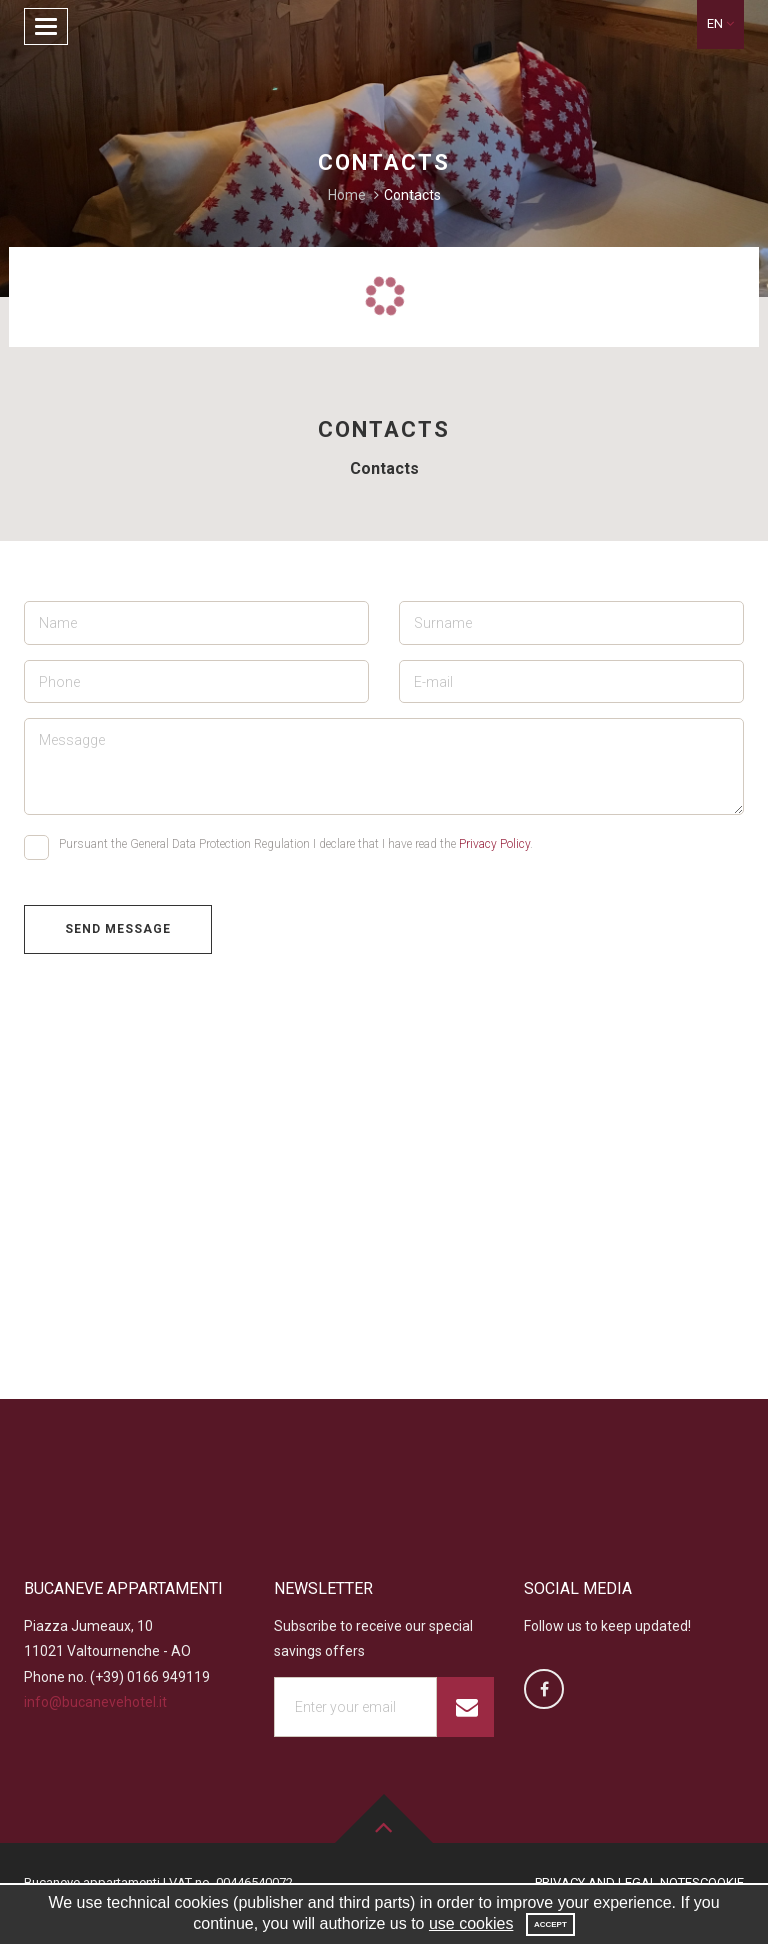 This screenshot has width=768, height=1944. What do you see at coordinates (720, 24) in the screenshot?
I see `[button]` at bounding box center [720, 24].